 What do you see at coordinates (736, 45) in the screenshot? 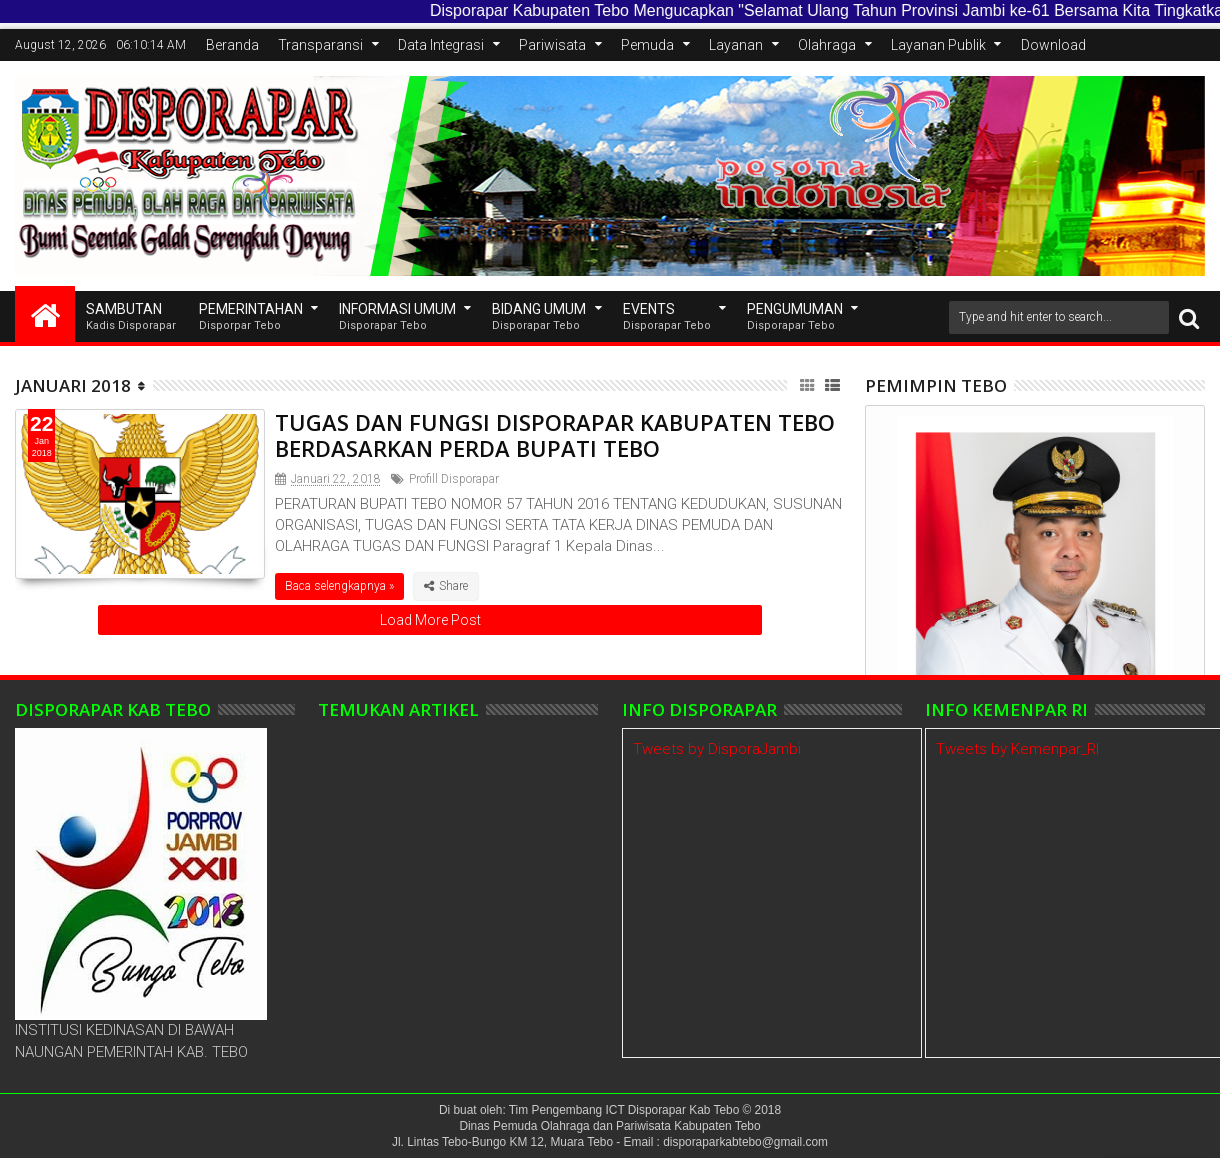
I see `Layanan` at bounding box center [736, 45].